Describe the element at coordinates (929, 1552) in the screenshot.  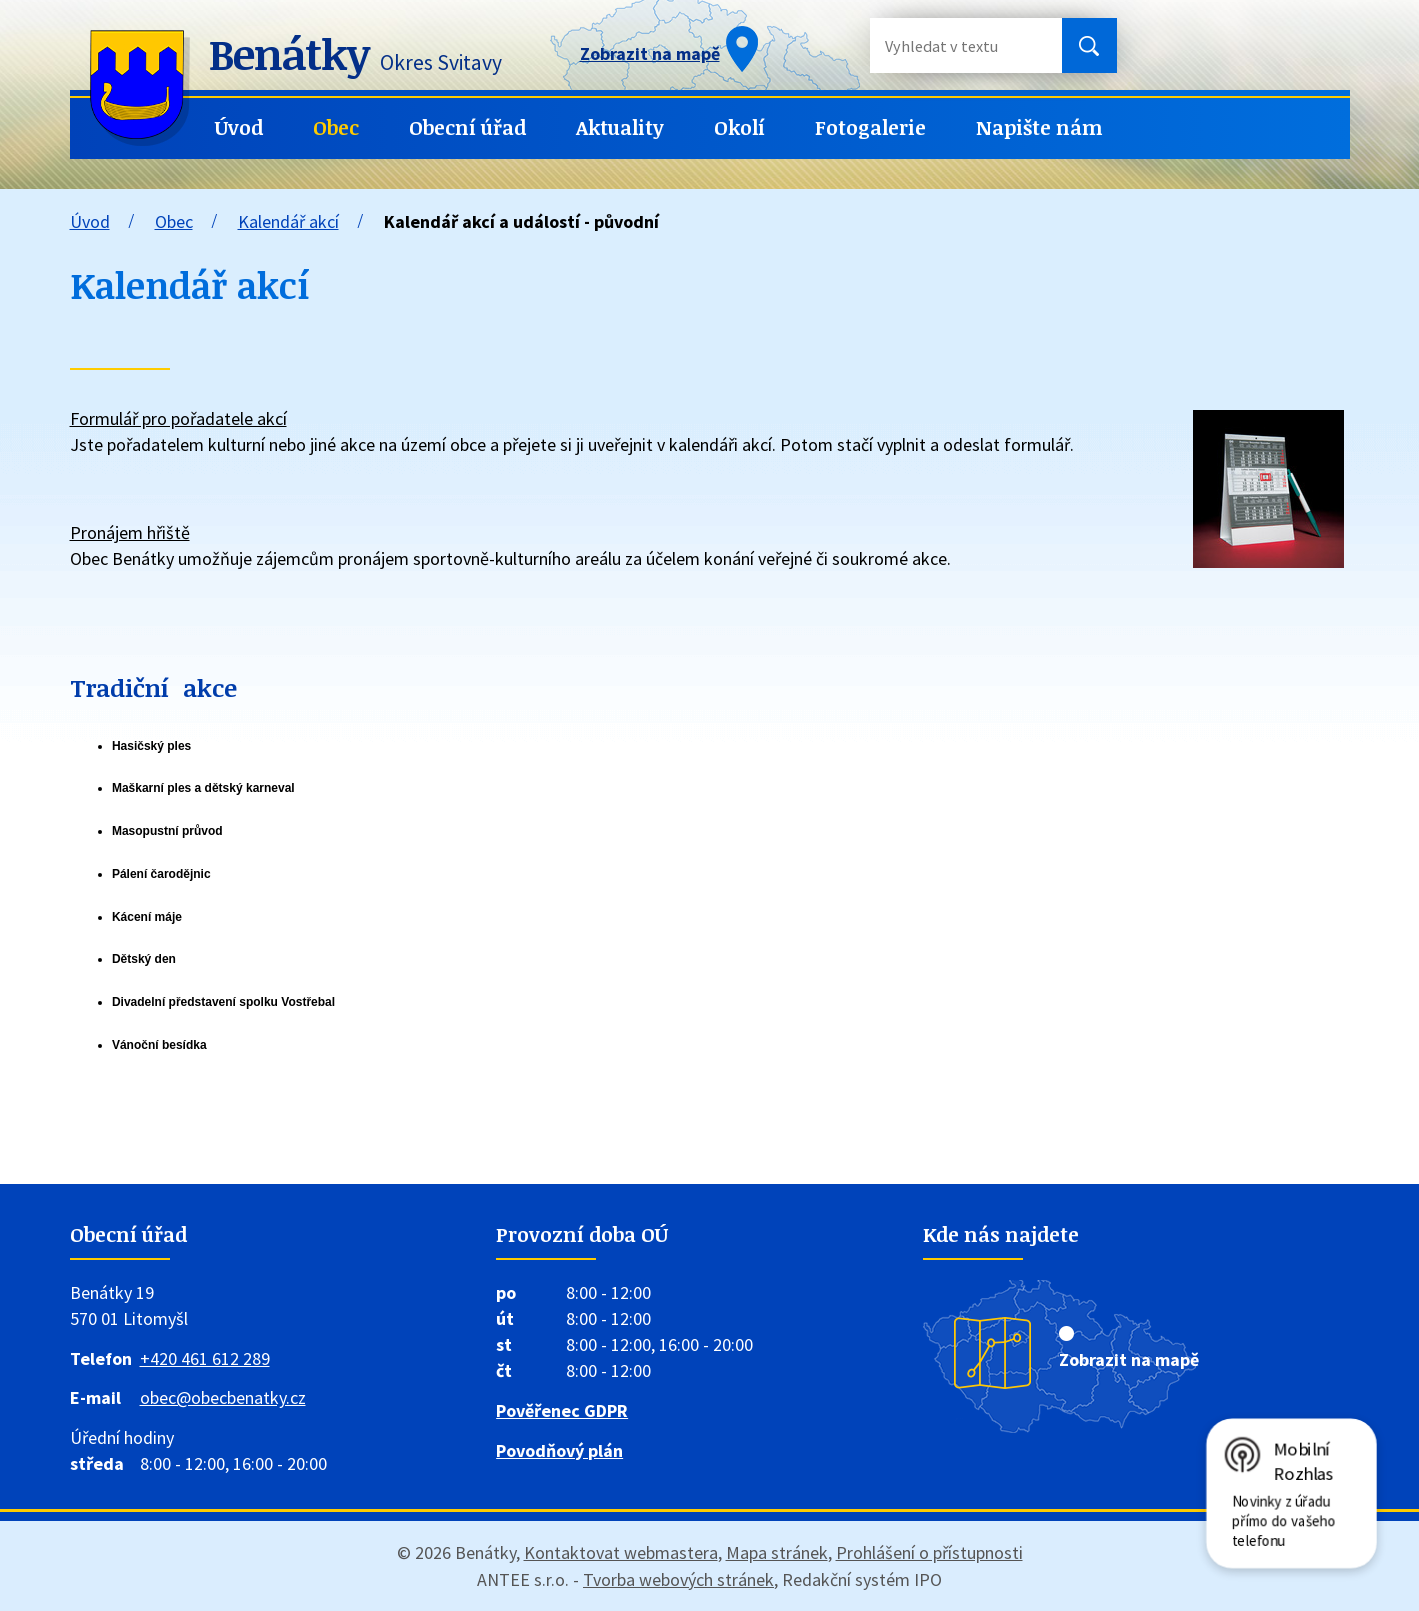
I see `Prohlášení o přístupnosti` at that location.